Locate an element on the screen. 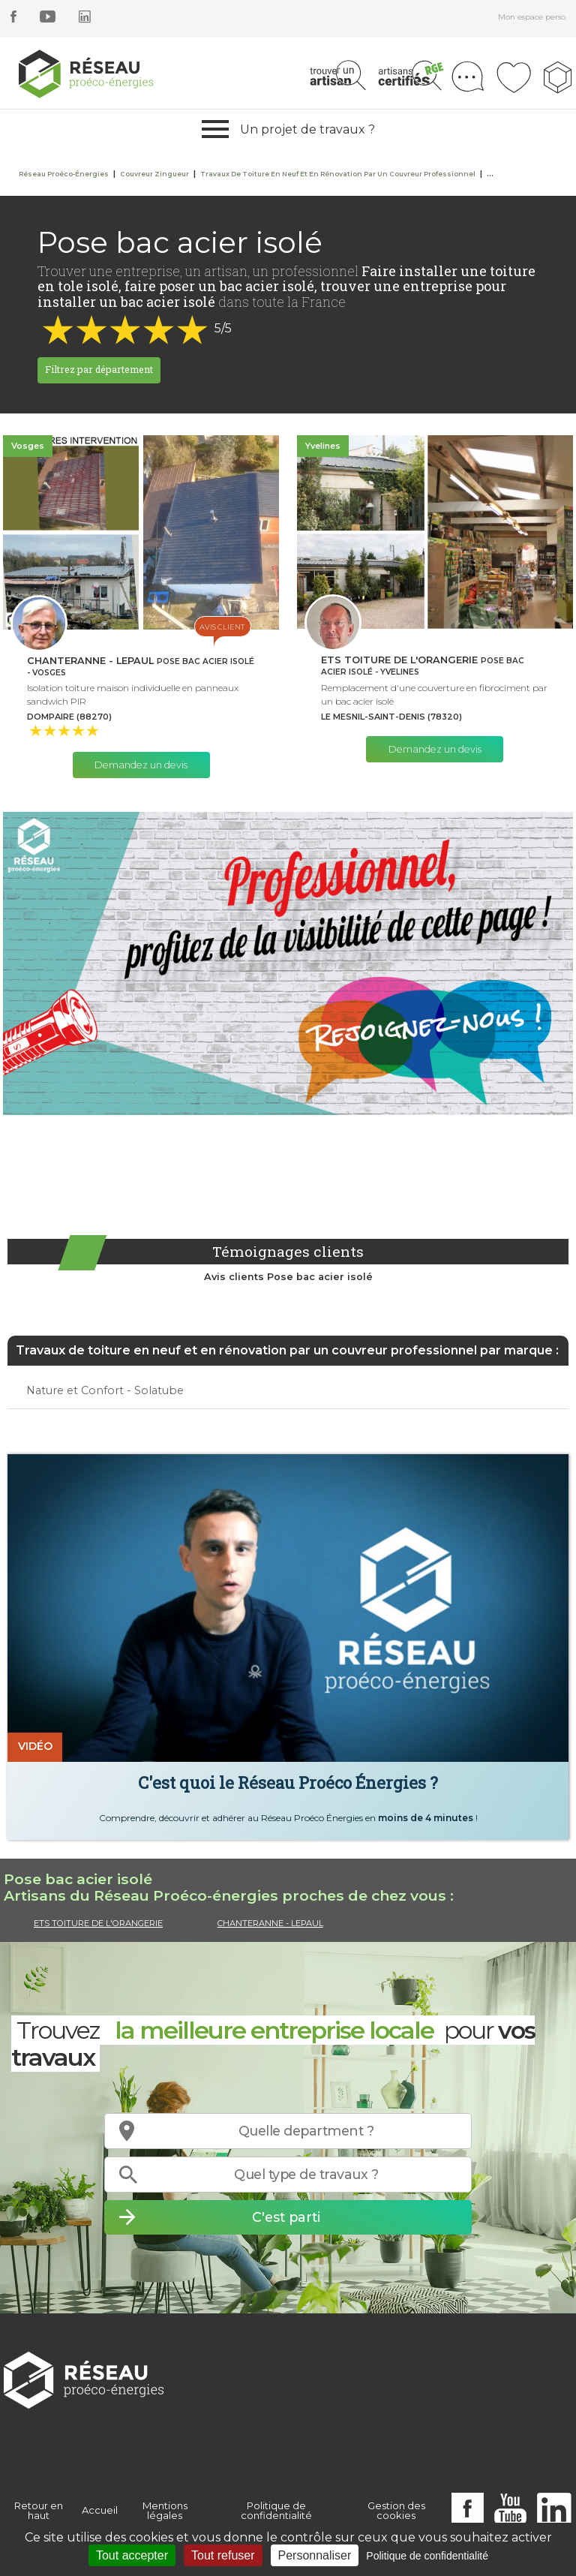  Personnaliser [Personnaliser (fenêtre modale)] is located at coordinates (315, 2555).